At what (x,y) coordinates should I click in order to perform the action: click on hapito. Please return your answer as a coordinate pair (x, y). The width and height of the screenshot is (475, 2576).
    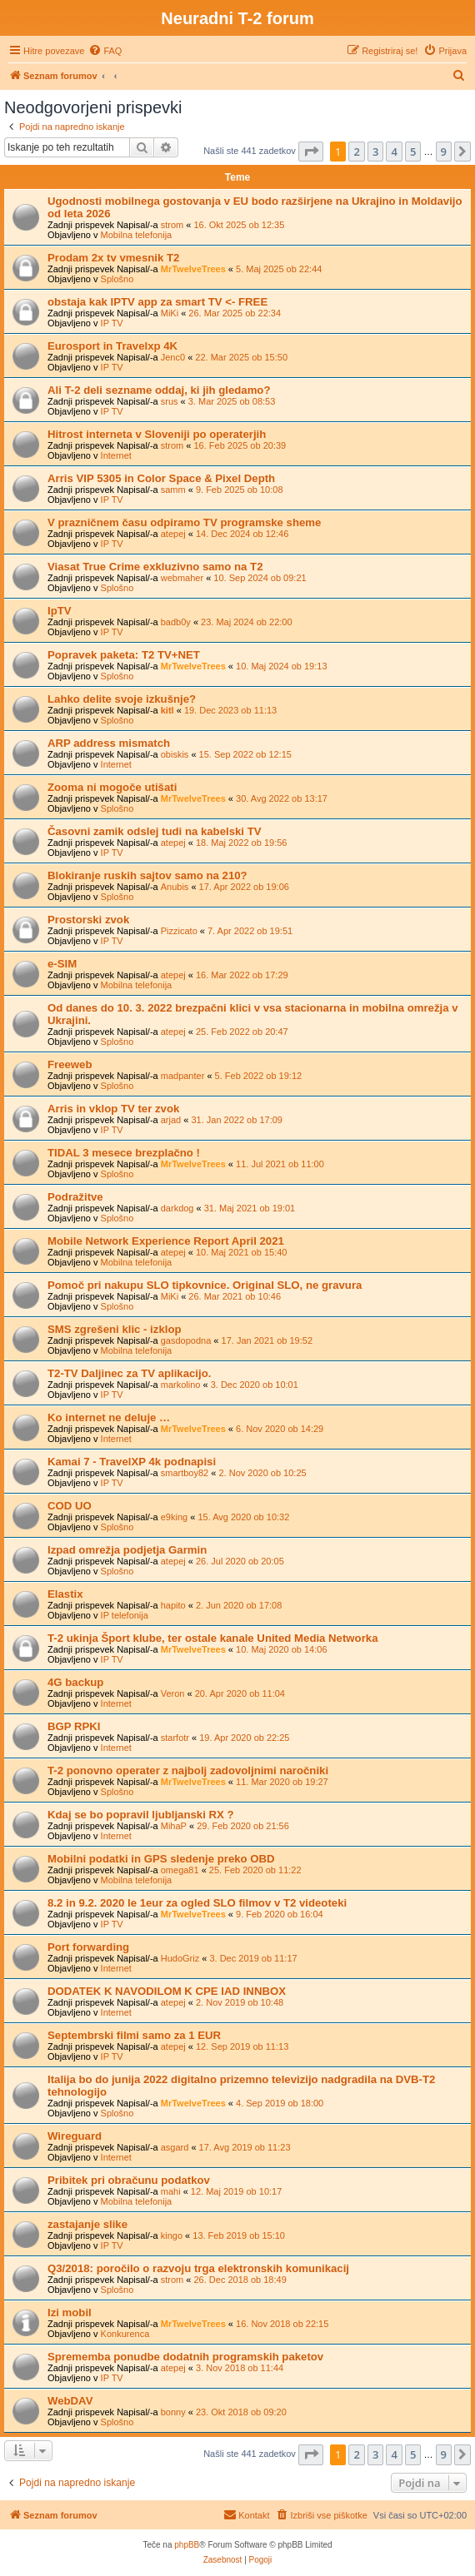
    Looking at the image, I should click on (173, 1605).